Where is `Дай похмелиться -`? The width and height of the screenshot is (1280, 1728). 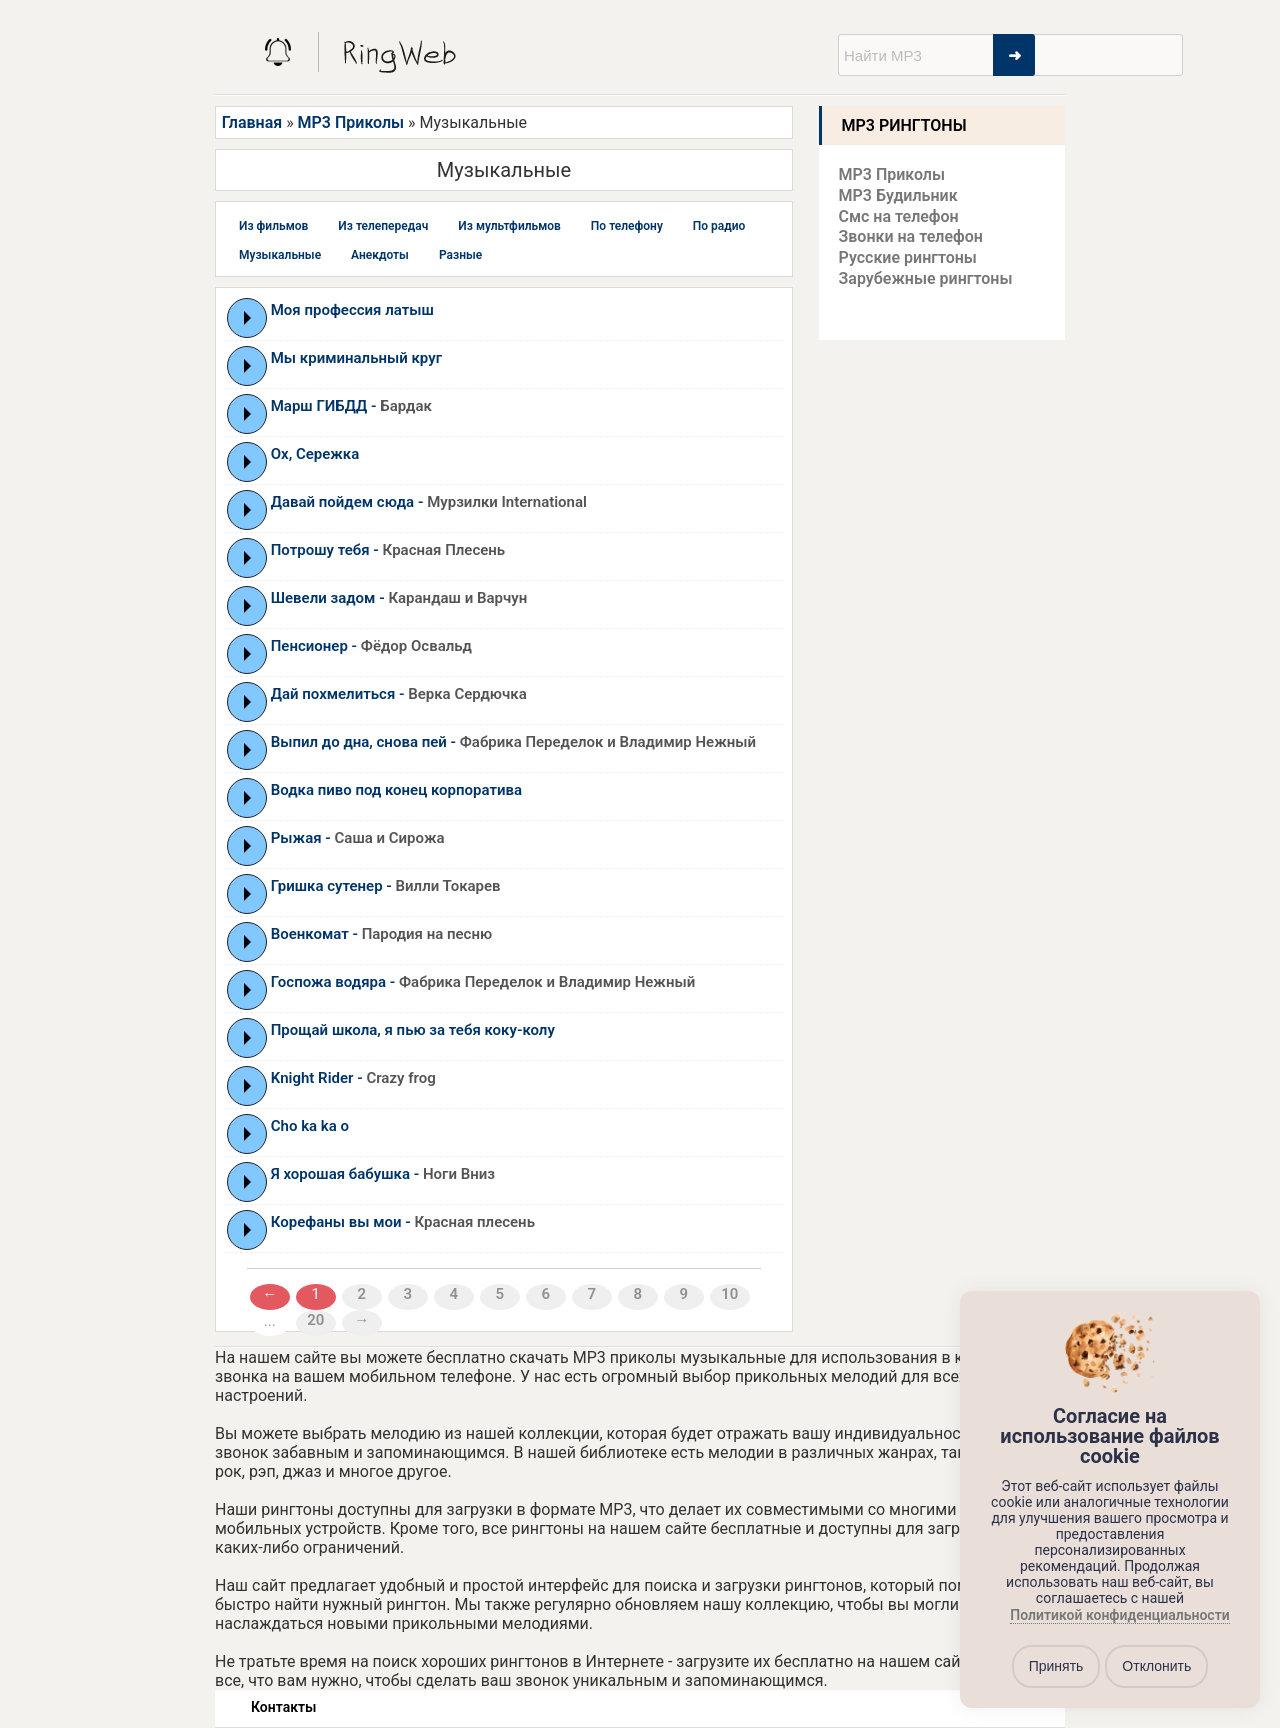 Дай похмелиться - is located at coordinates (399, 694).